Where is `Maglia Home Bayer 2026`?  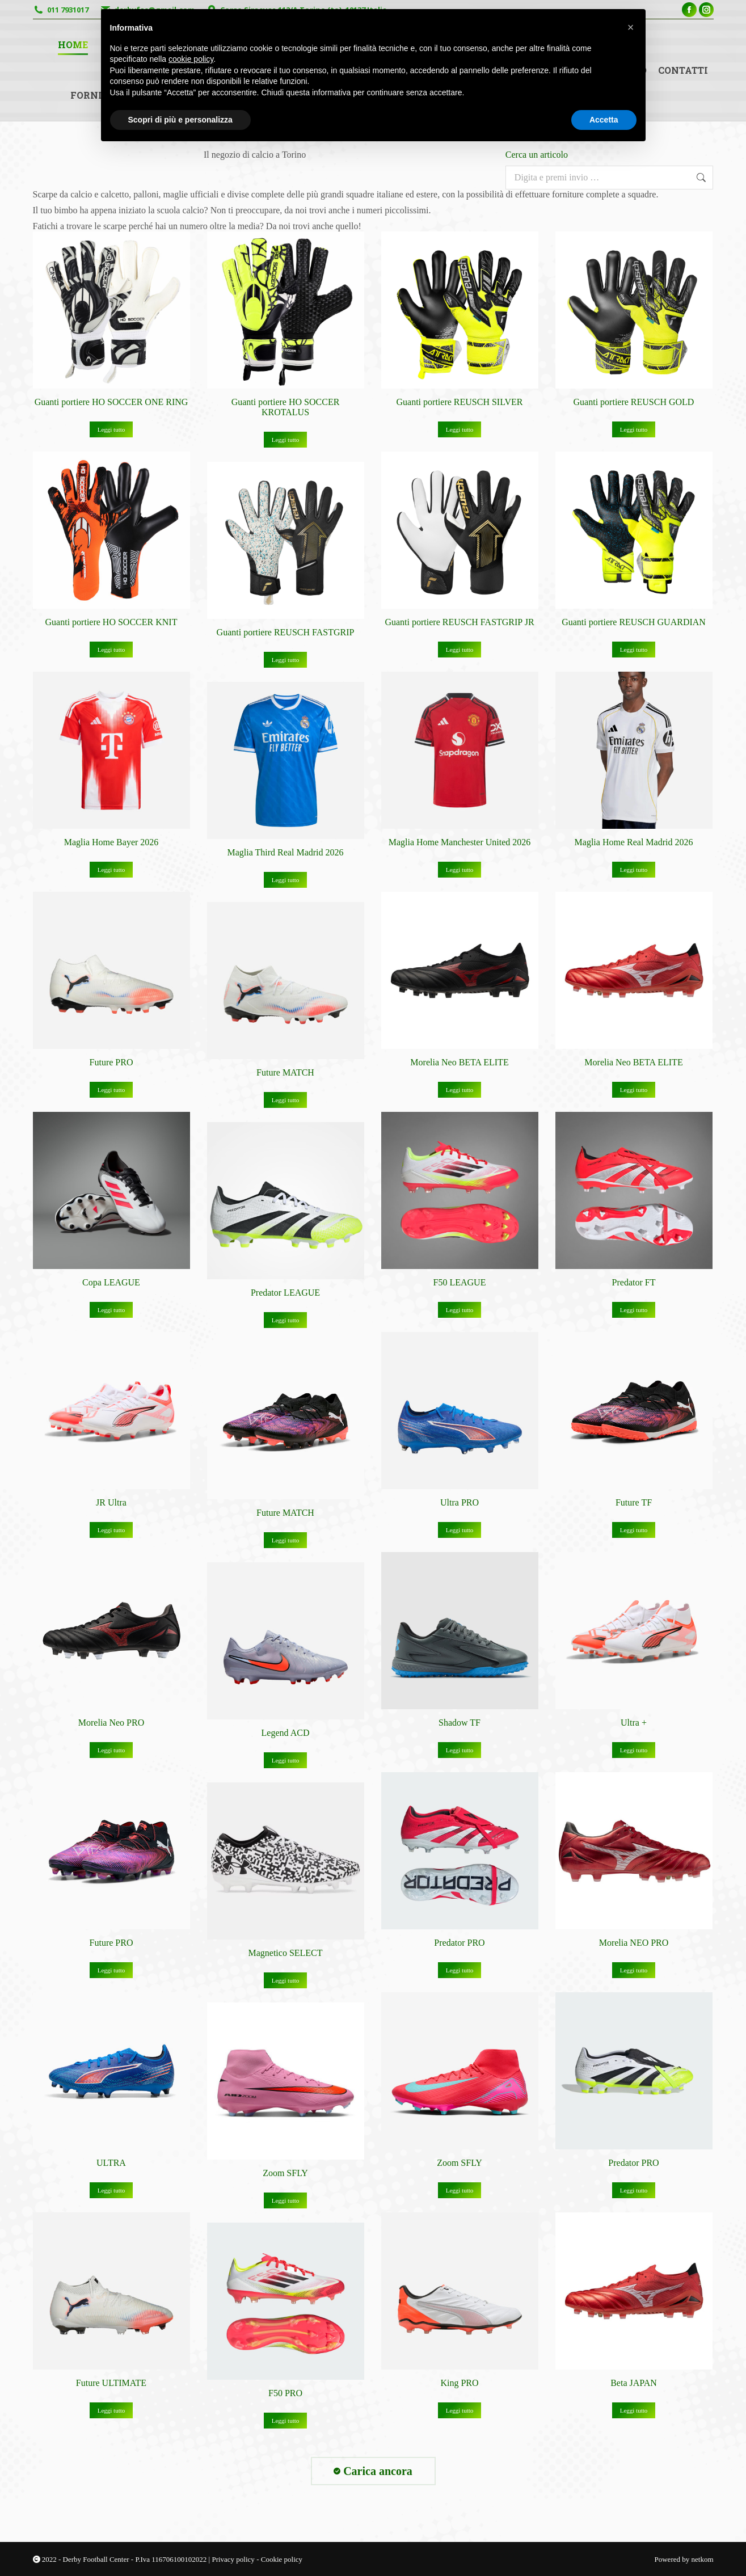
Maglia Home Bayer 2026 is located at coordinates (111, 842).